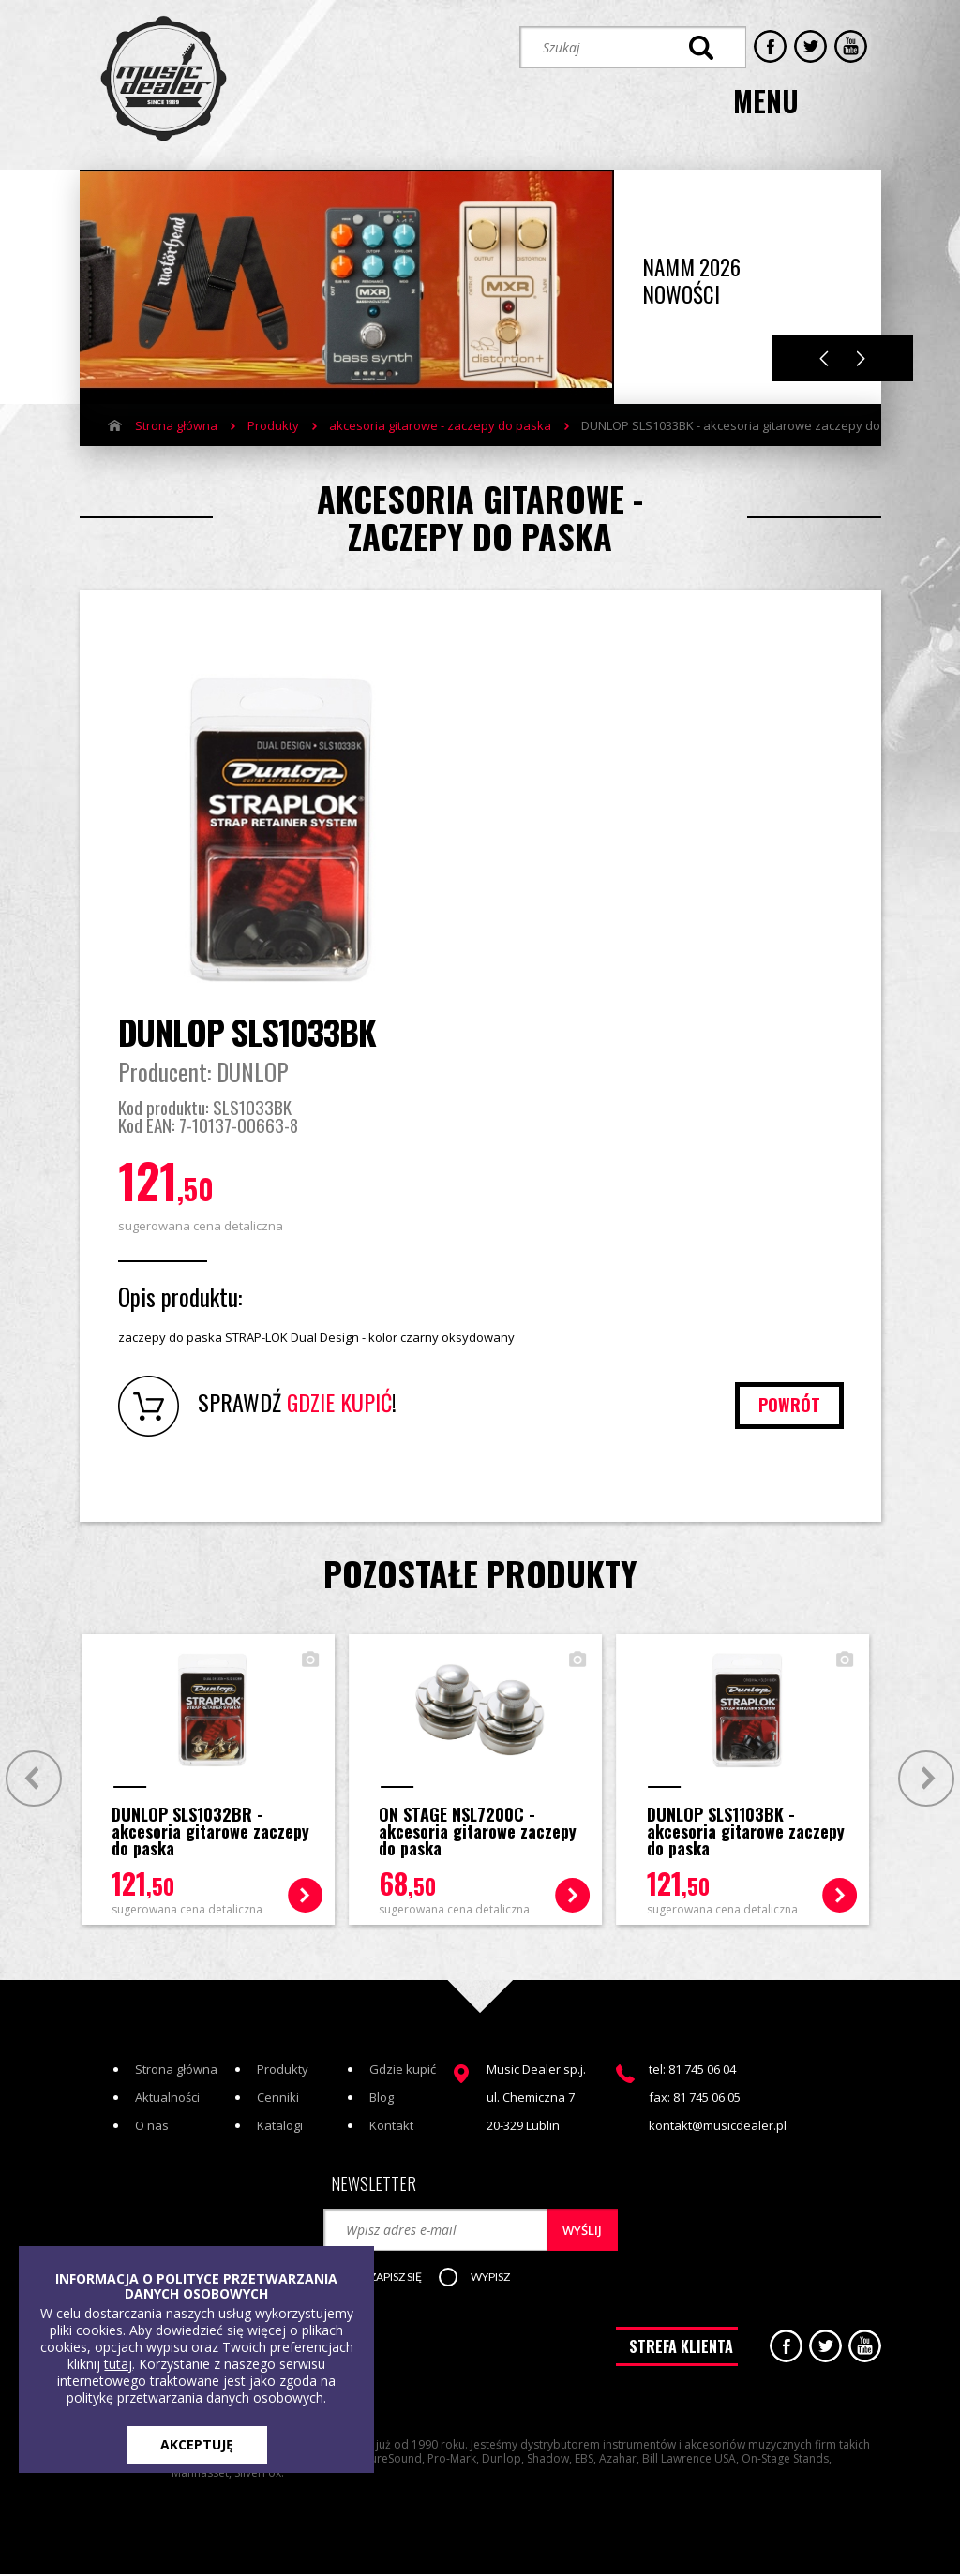 This screenshot has height=2576, width=960. Describe the element at coordinates (861, 354) in the screenshot. I see `Next` at that location.